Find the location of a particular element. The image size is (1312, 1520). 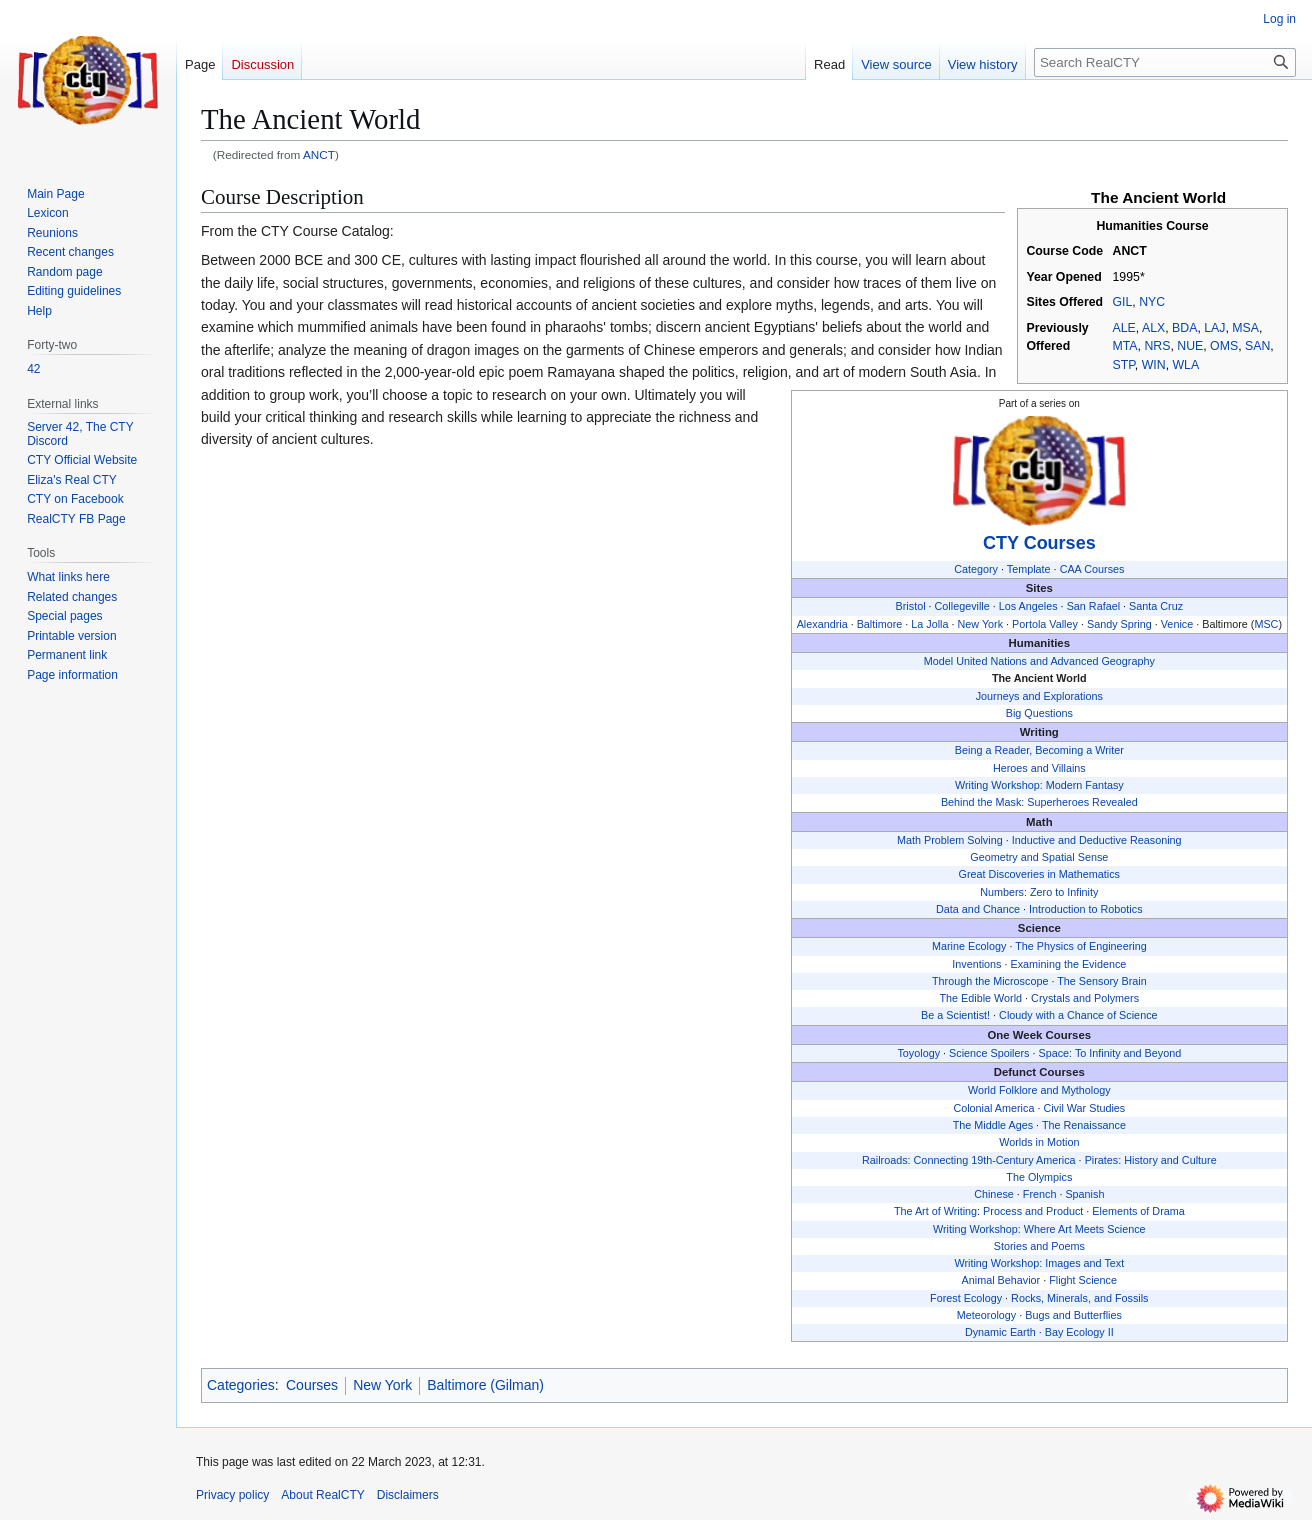

Being a Reader, Becoming a Writer is located at coordinates (1039, 750).